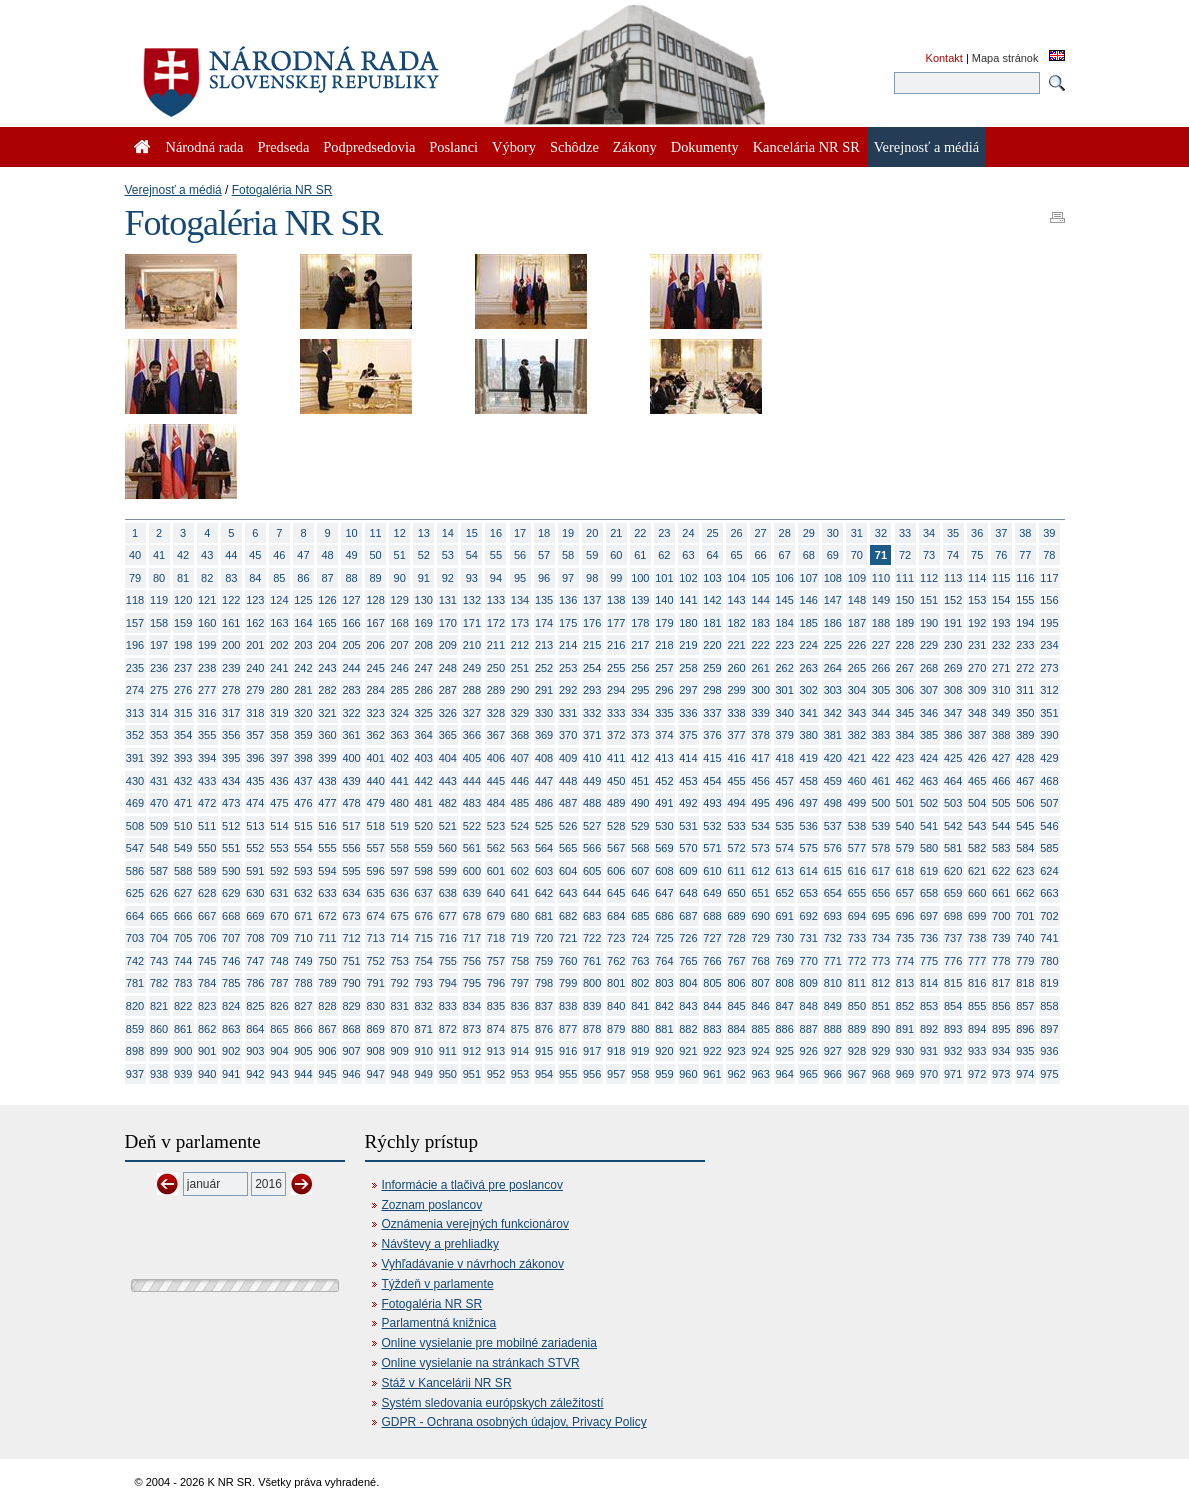 This screenshot has height=1496, width=1189. What do you see at coordinates (183, 1051) in the screenshot?
I see `900` at bounding box center [183, 1051].